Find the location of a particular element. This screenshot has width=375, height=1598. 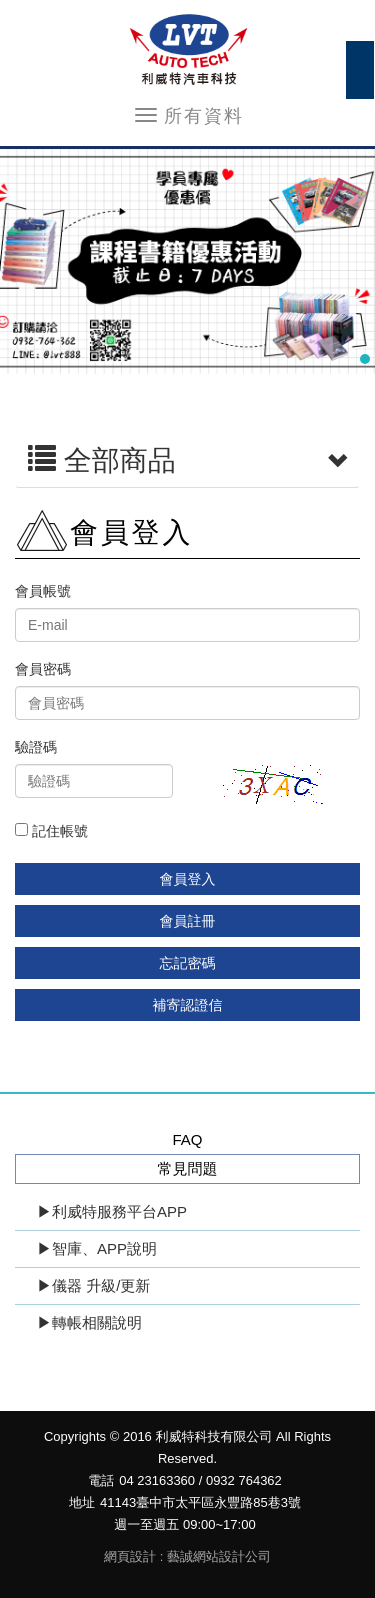

利威特科技有限公司 is located at coordinates (188, 50).